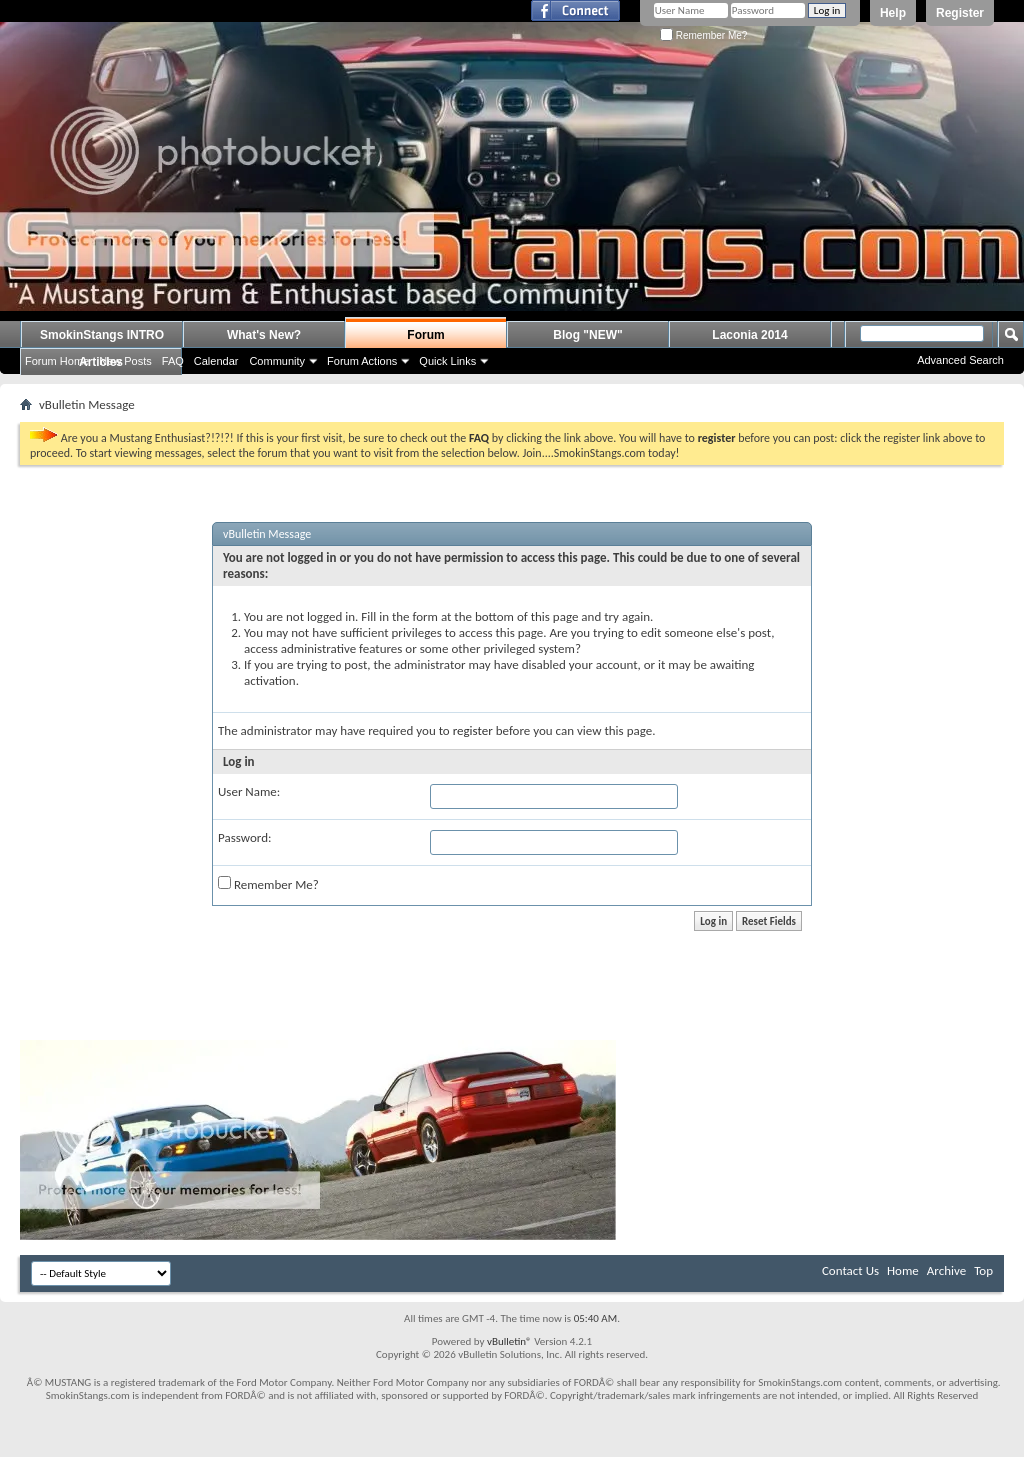  I want to click on SmokinStangs INTRO, so click(102, 335).